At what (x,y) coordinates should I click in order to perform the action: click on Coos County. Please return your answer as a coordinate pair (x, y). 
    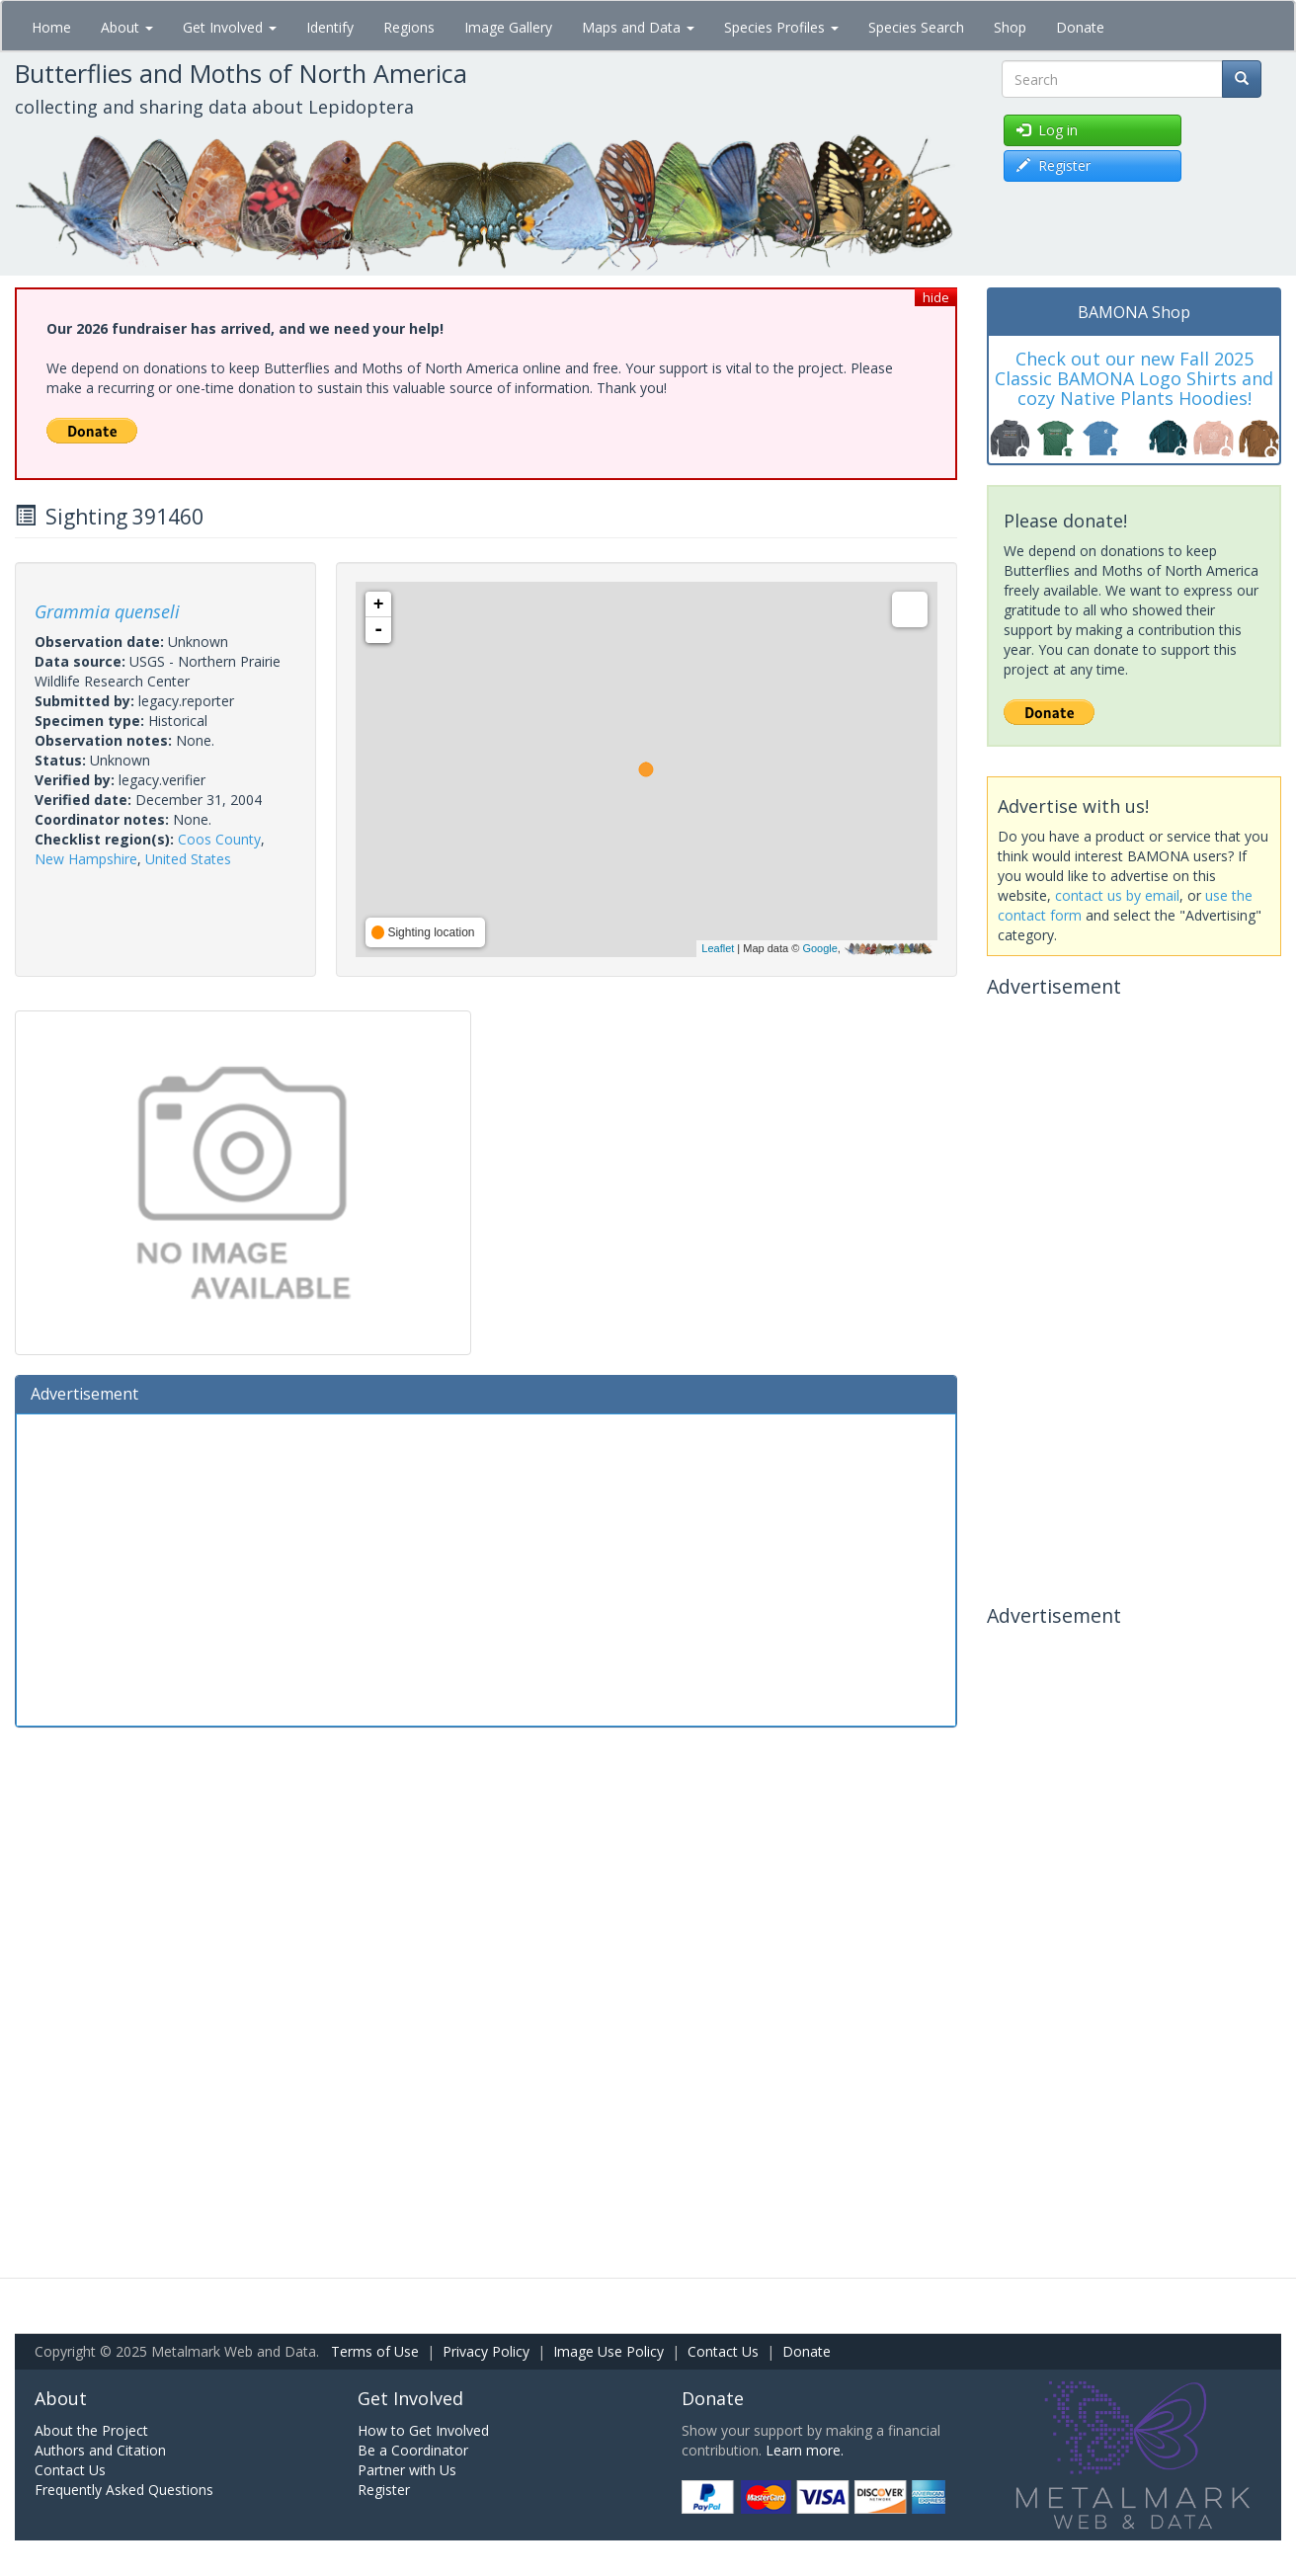
    Looking at the image, I should click on (219, 839).